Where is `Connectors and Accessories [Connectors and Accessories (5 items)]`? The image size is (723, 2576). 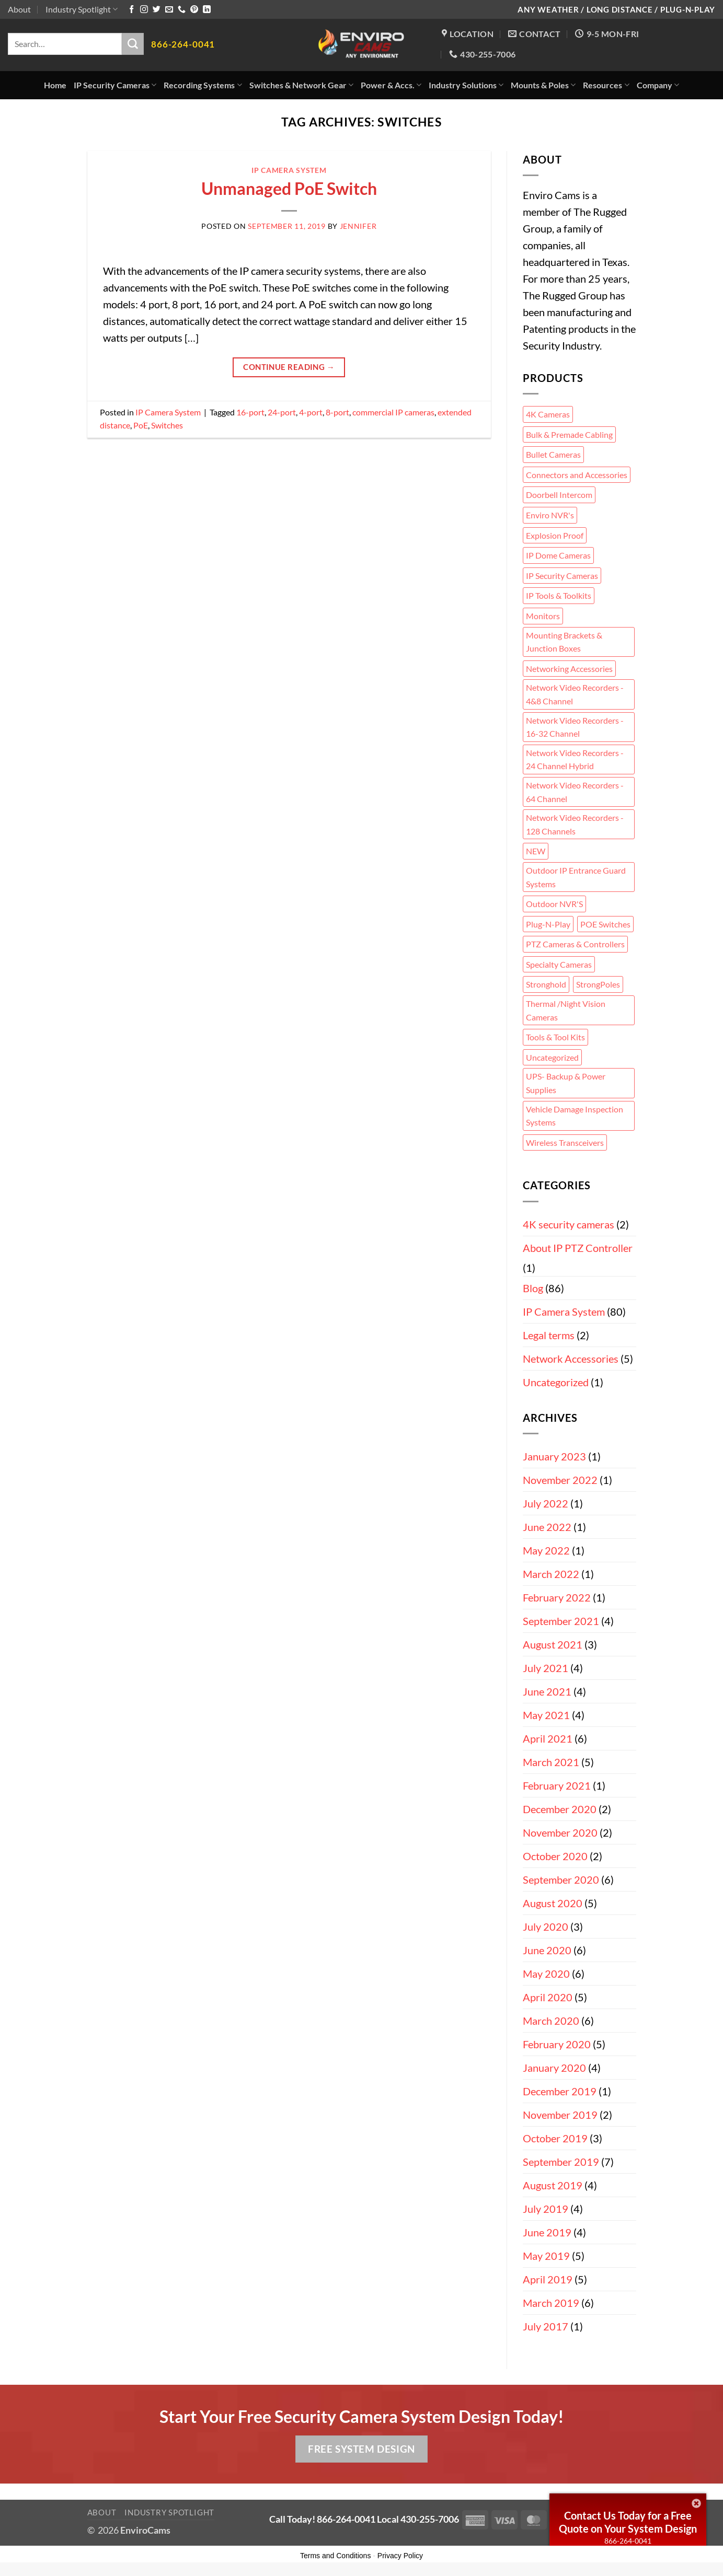
Connectors and Accessories [Connectors and Accessories (5 items)] is located at coordinates (576, 475).